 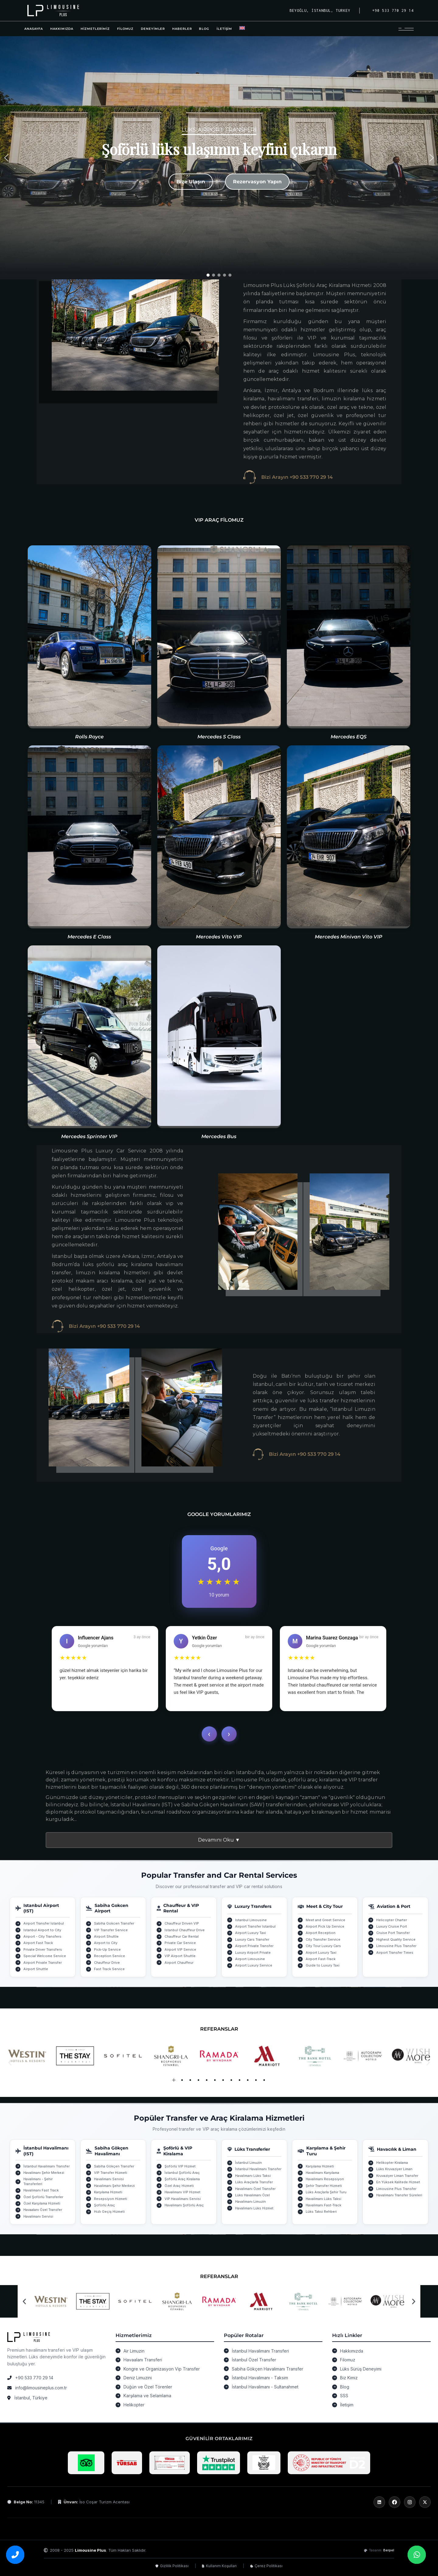 What do you see at coordinates (43, 2172) in the screenshot?
I see `Havalimanı Şehir Merkezi` at bounding box center [43, 2172].